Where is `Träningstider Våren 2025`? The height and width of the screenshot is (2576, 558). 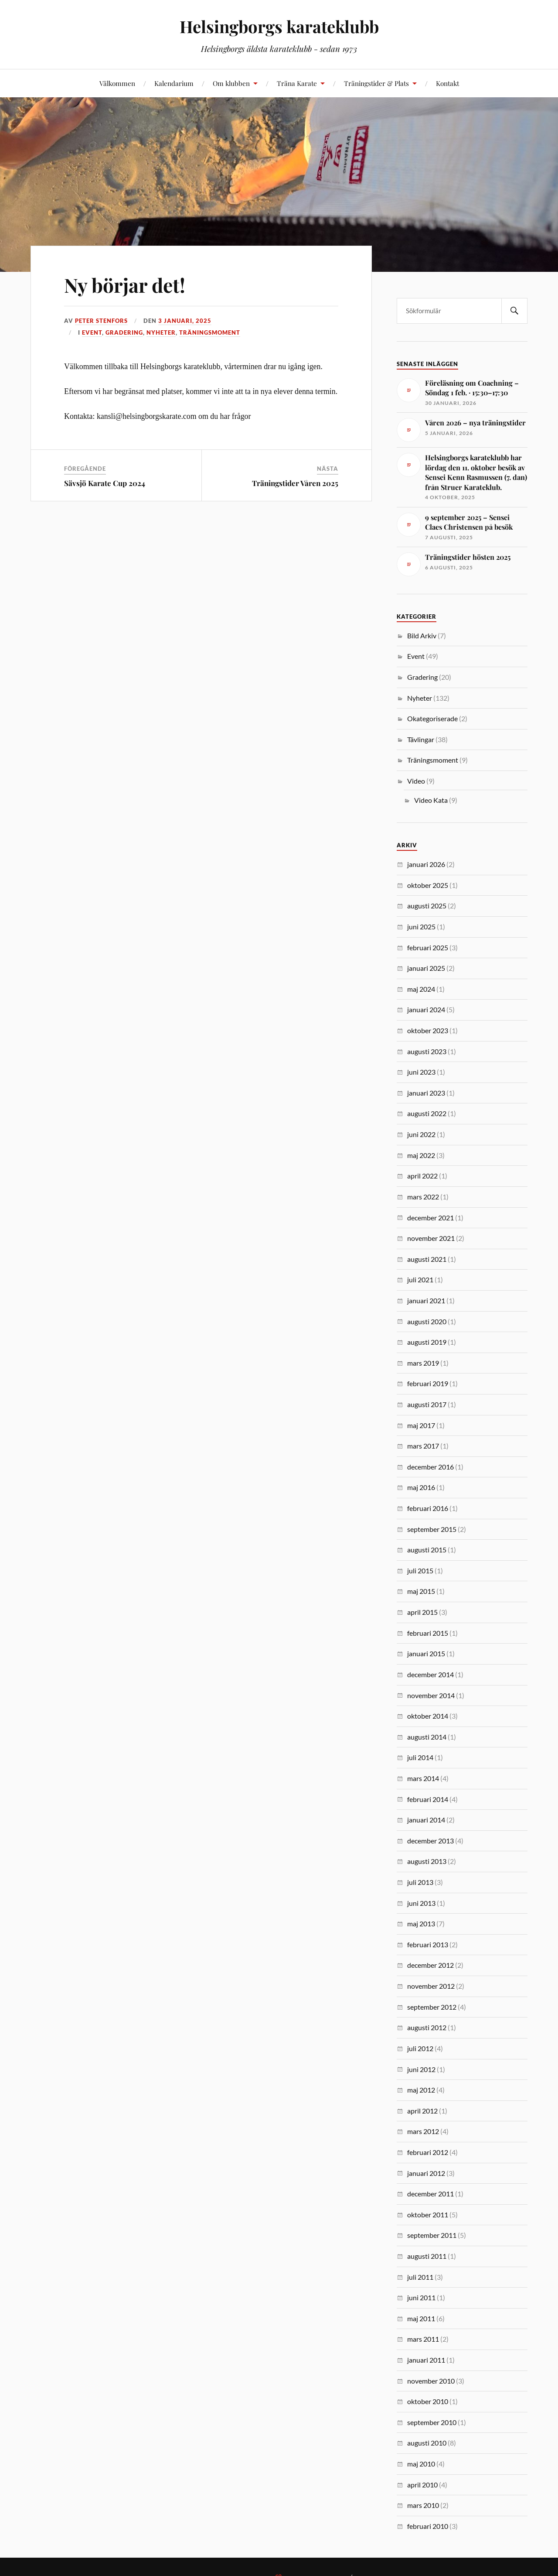
Träningstider Våren 2025 is located at coordinates (295, 483).